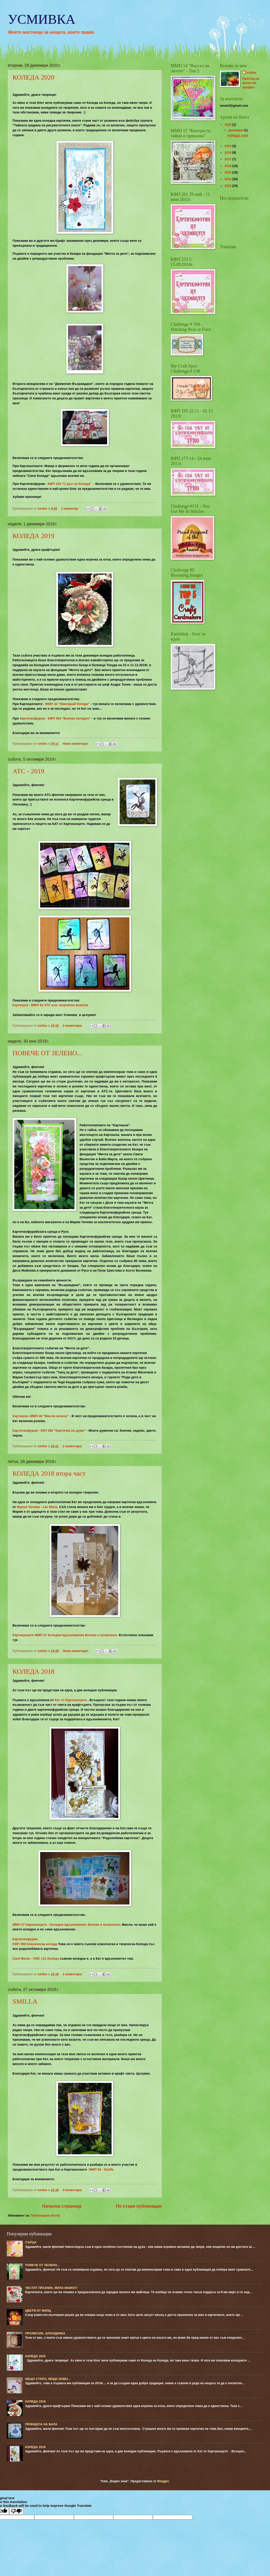 The image size is (270, 2576). Describe the element at coordinates (50, 1005) in the screenshot. I see `Картишок - ММП 42 АТС или творческа визитка` at that location.